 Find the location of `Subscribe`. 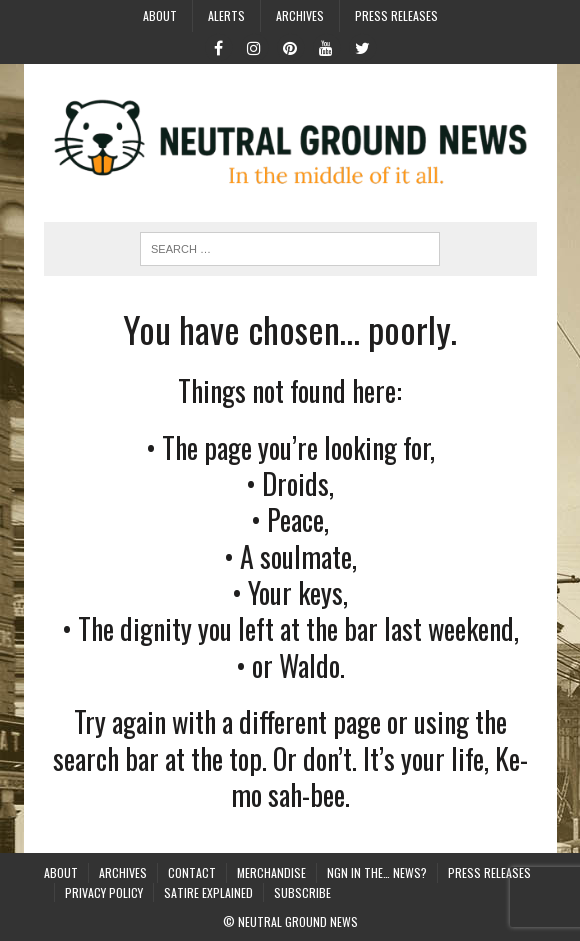

Subscribe is located at coordinates (302, 892).